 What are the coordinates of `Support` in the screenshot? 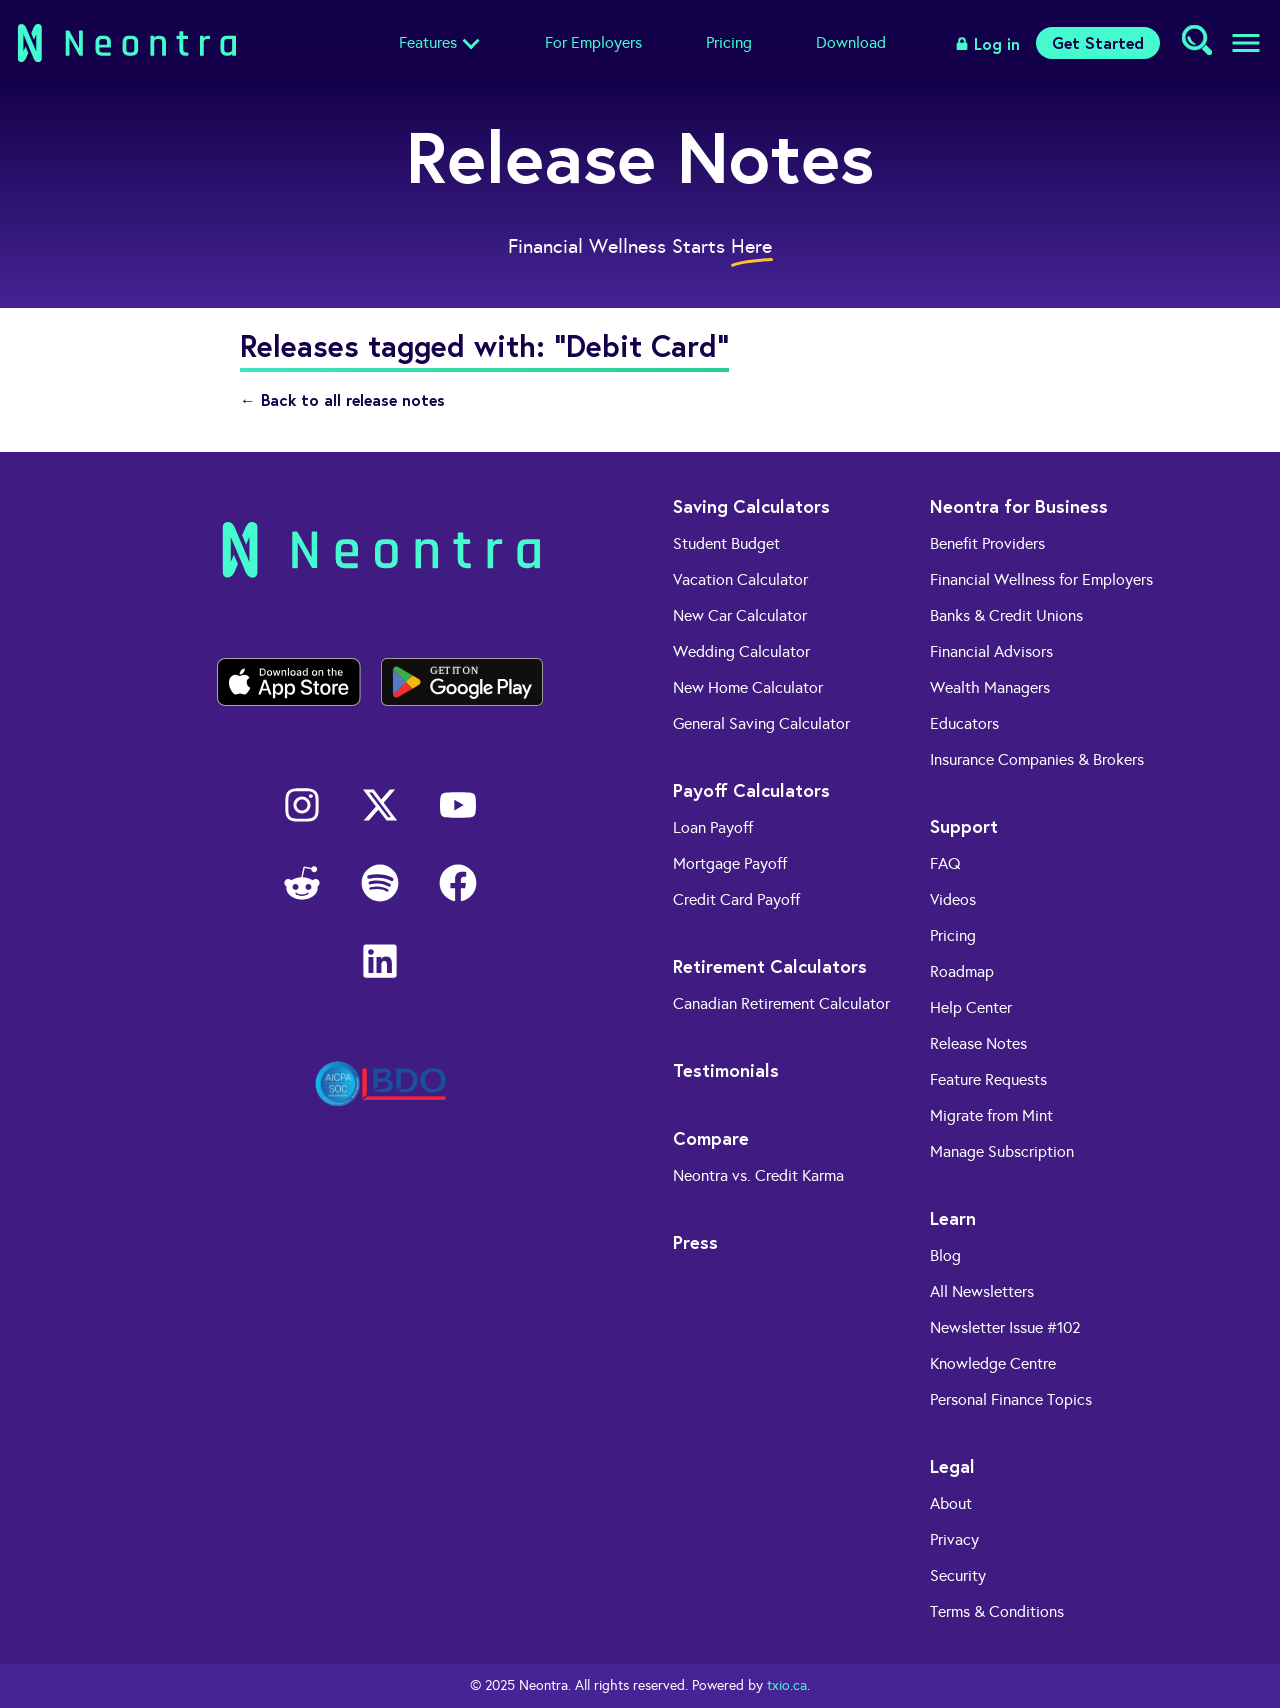 It's located at (964, 826).